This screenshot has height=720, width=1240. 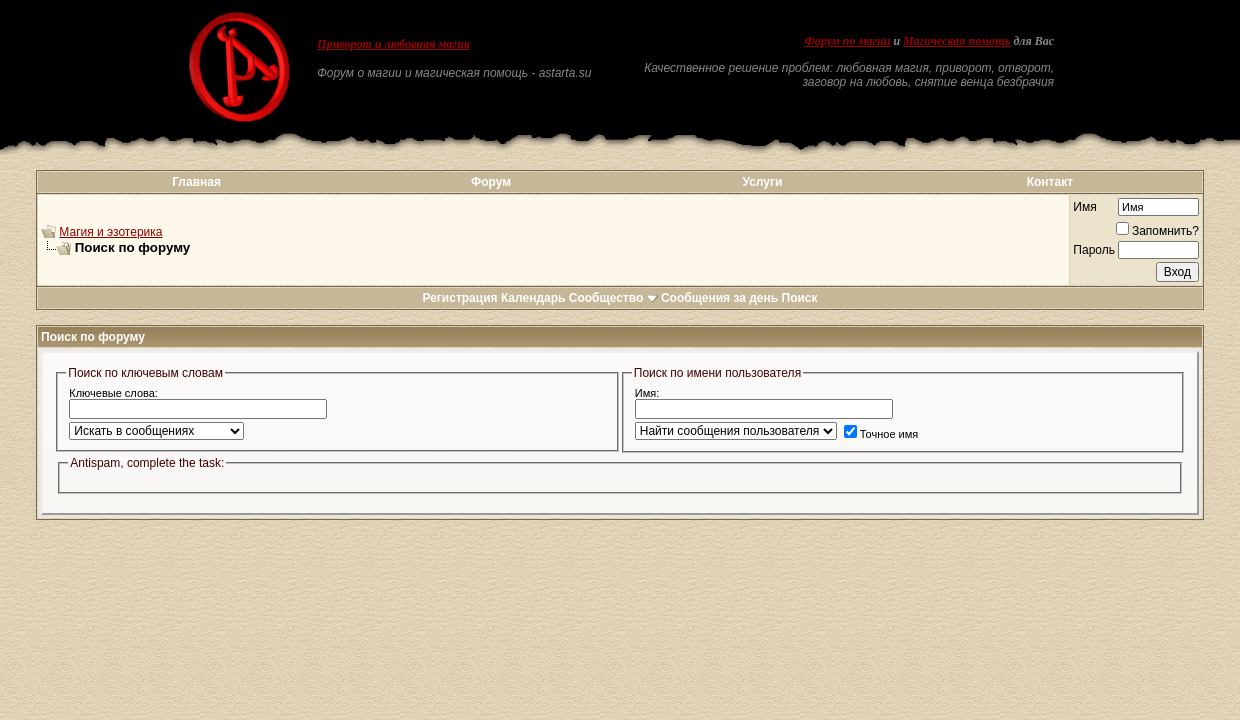 What do you see at coordinates (719, 298) in the screenshot?
I see `Сообщения за день` at bounding box center [719, 298].